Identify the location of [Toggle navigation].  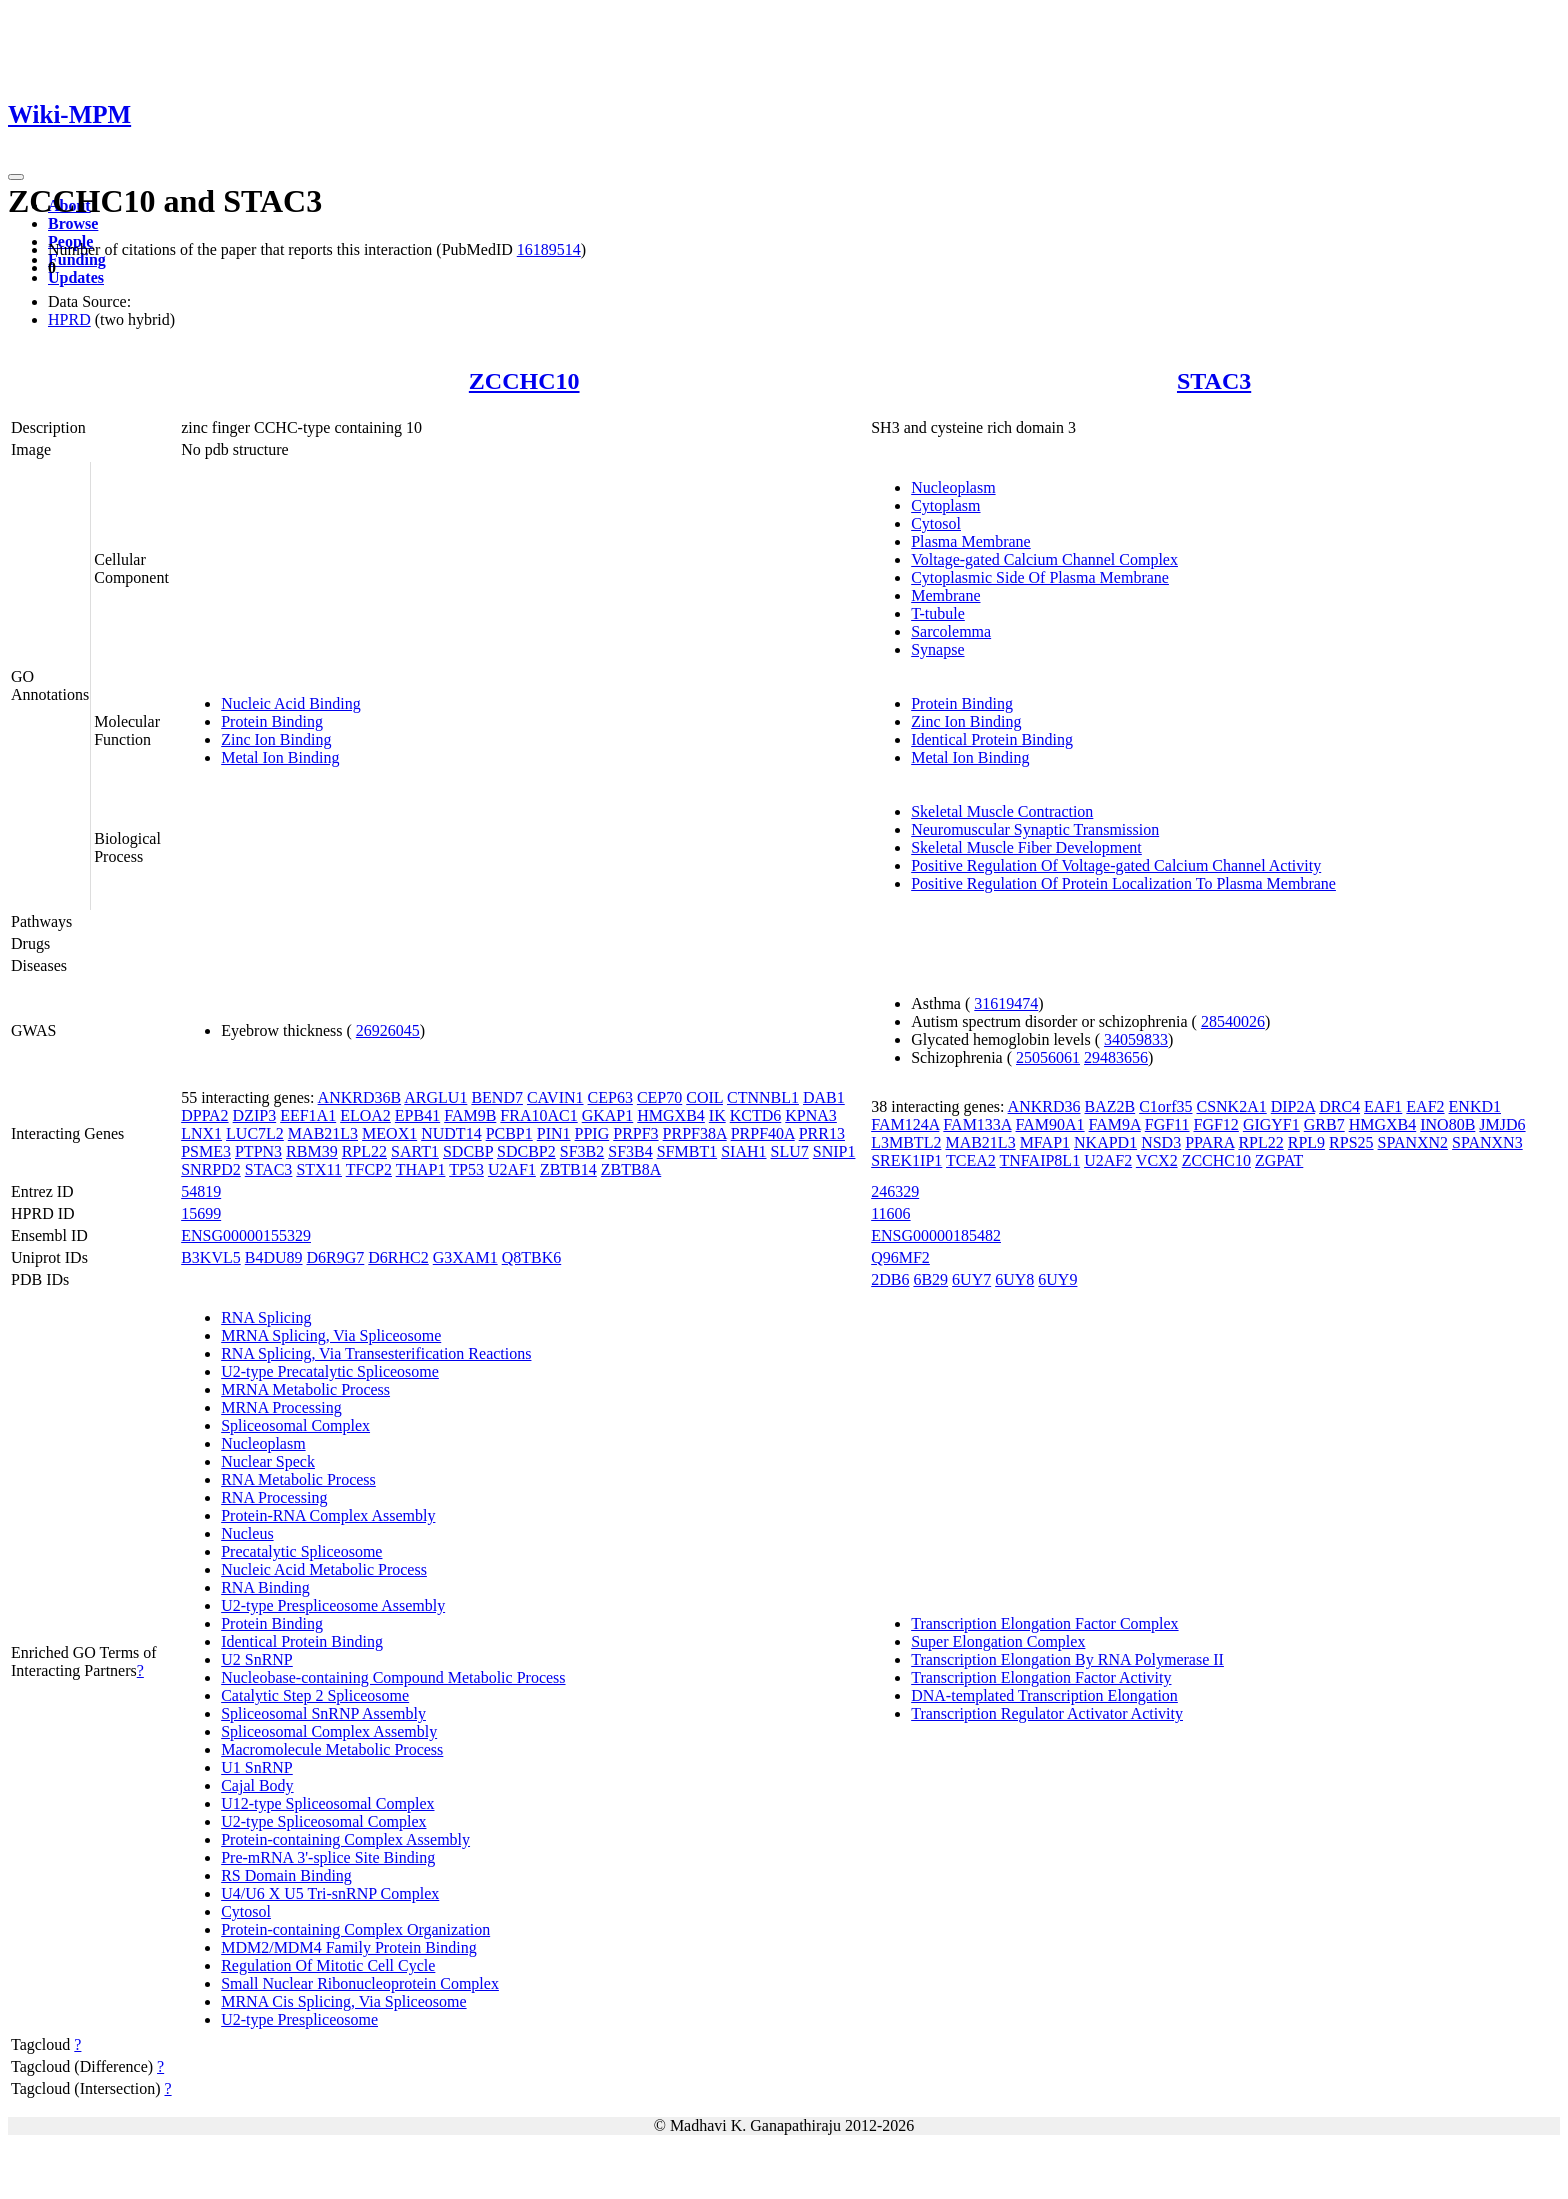
(16, 177).